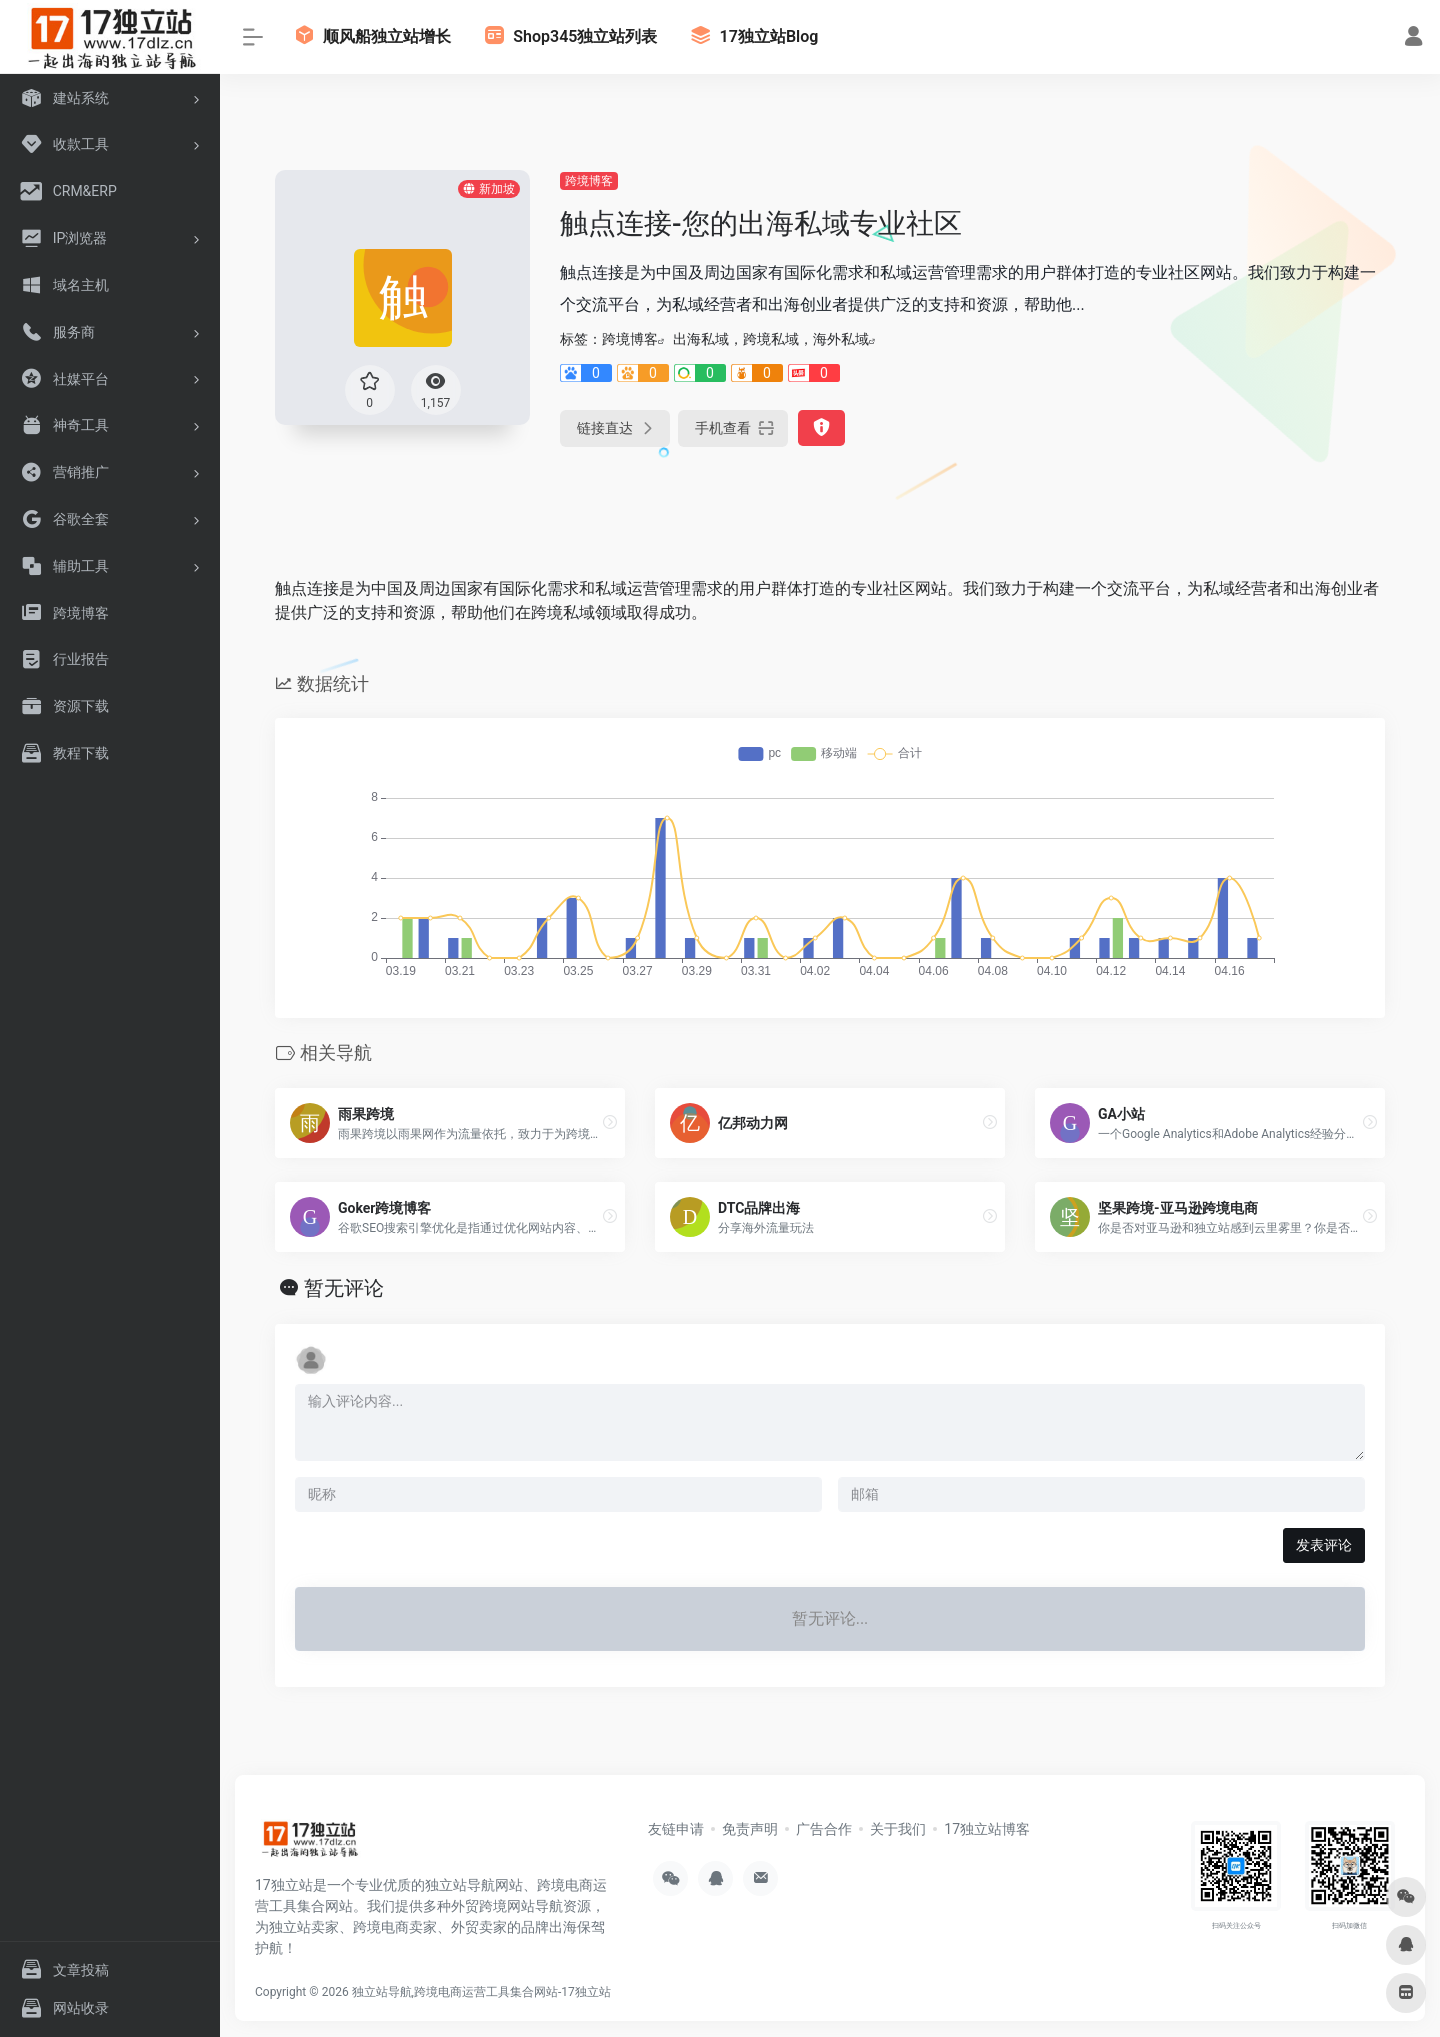 The height and width of the screenshot is (2037, 1440). I want to click on 友链申请, so click(676, 1829).